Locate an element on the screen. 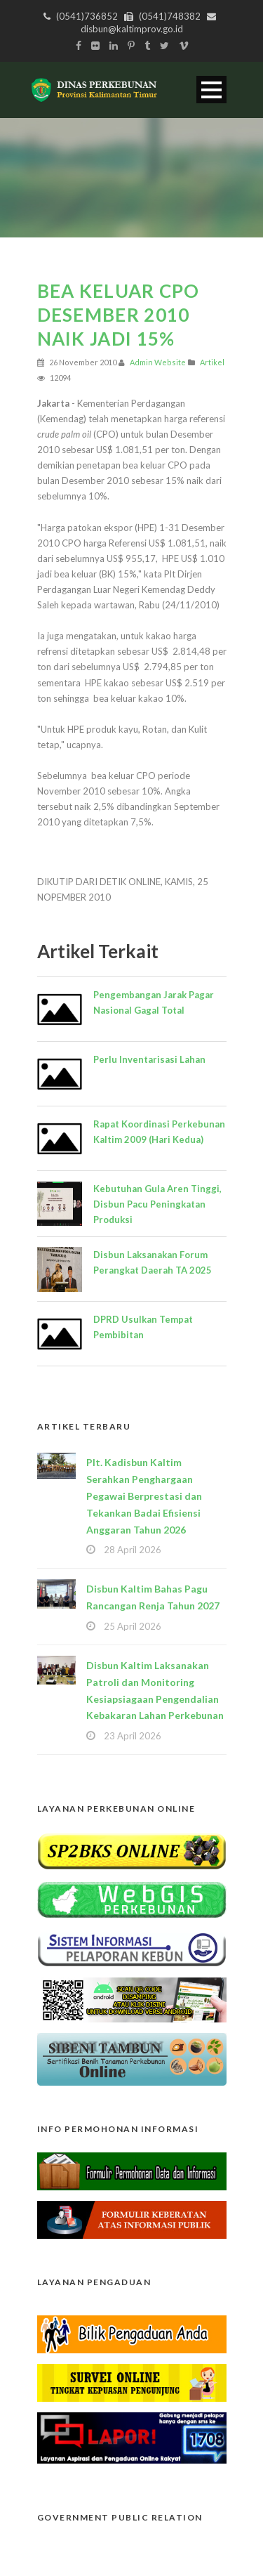 Image resolution: width=263 pixels, height=2576 pixels. Kebutuhan Gula Aren Tinggi, Disbun Pacu Peningkatan Produksi is located at coordinates (157, 1204).